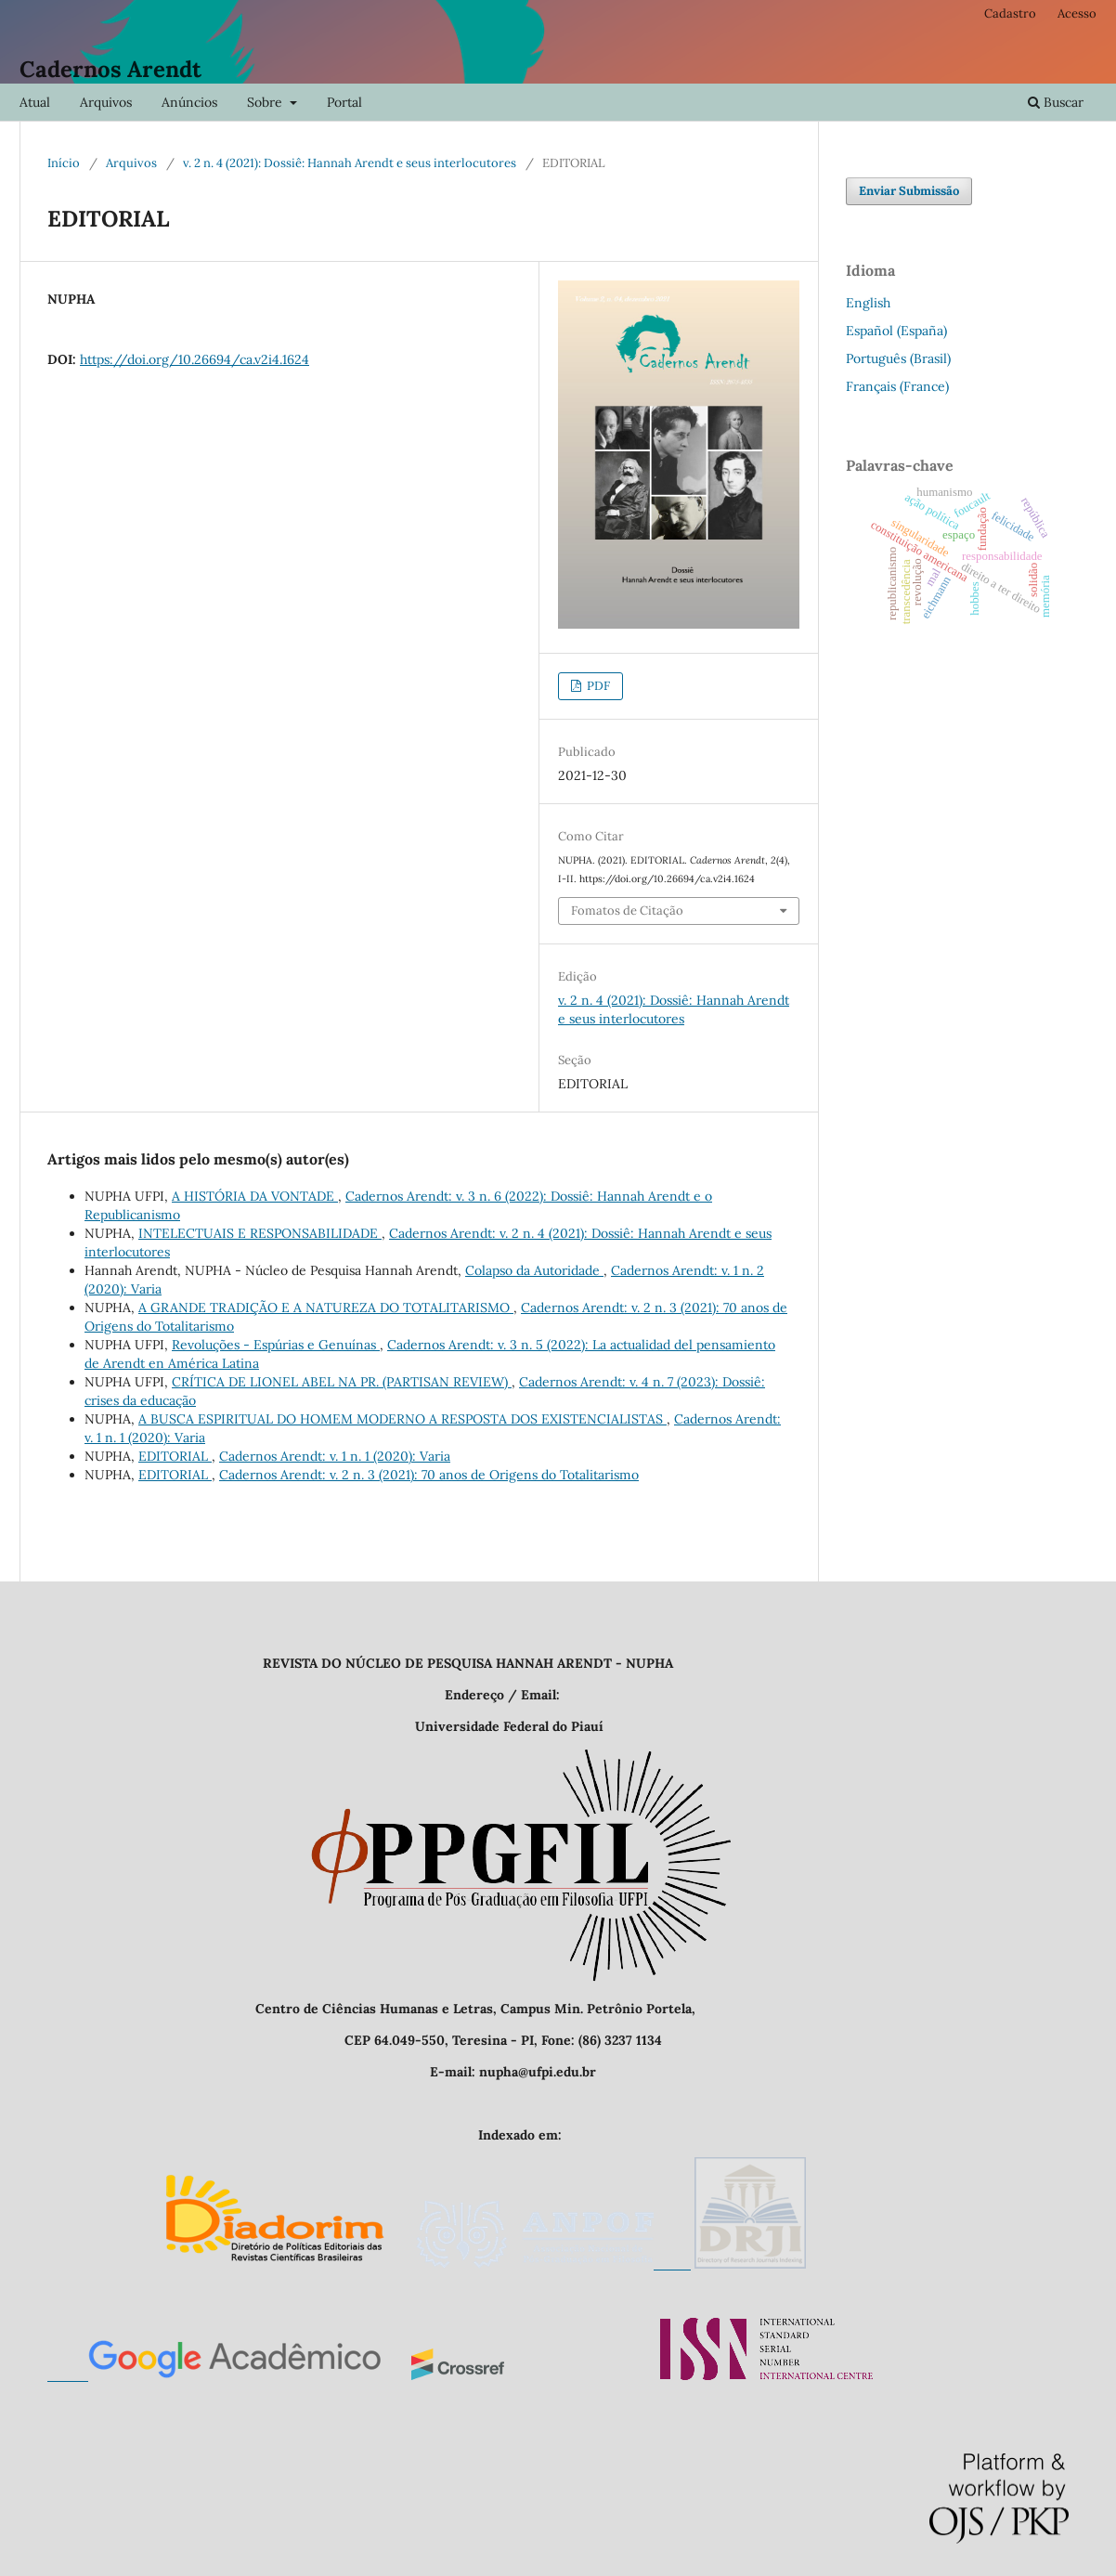  Describe the element at coordinates (276, 1344) in the screenshot. I see `Revoluções - Espúrias e Genuínas` at that location.